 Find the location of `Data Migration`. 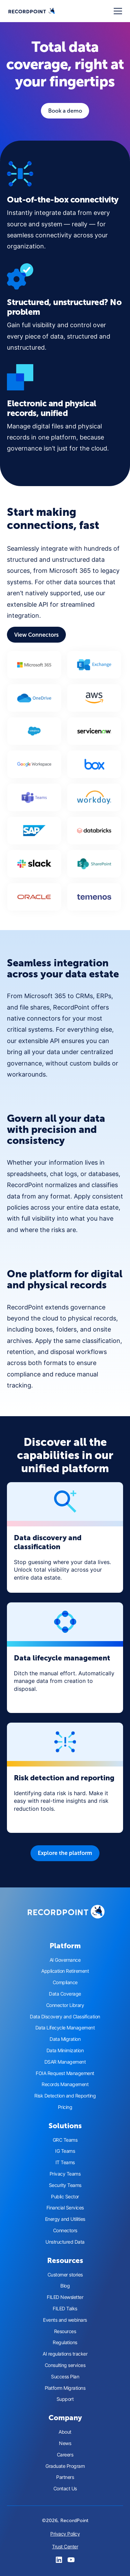

Data Migration is located at coordinates (65, 2039).